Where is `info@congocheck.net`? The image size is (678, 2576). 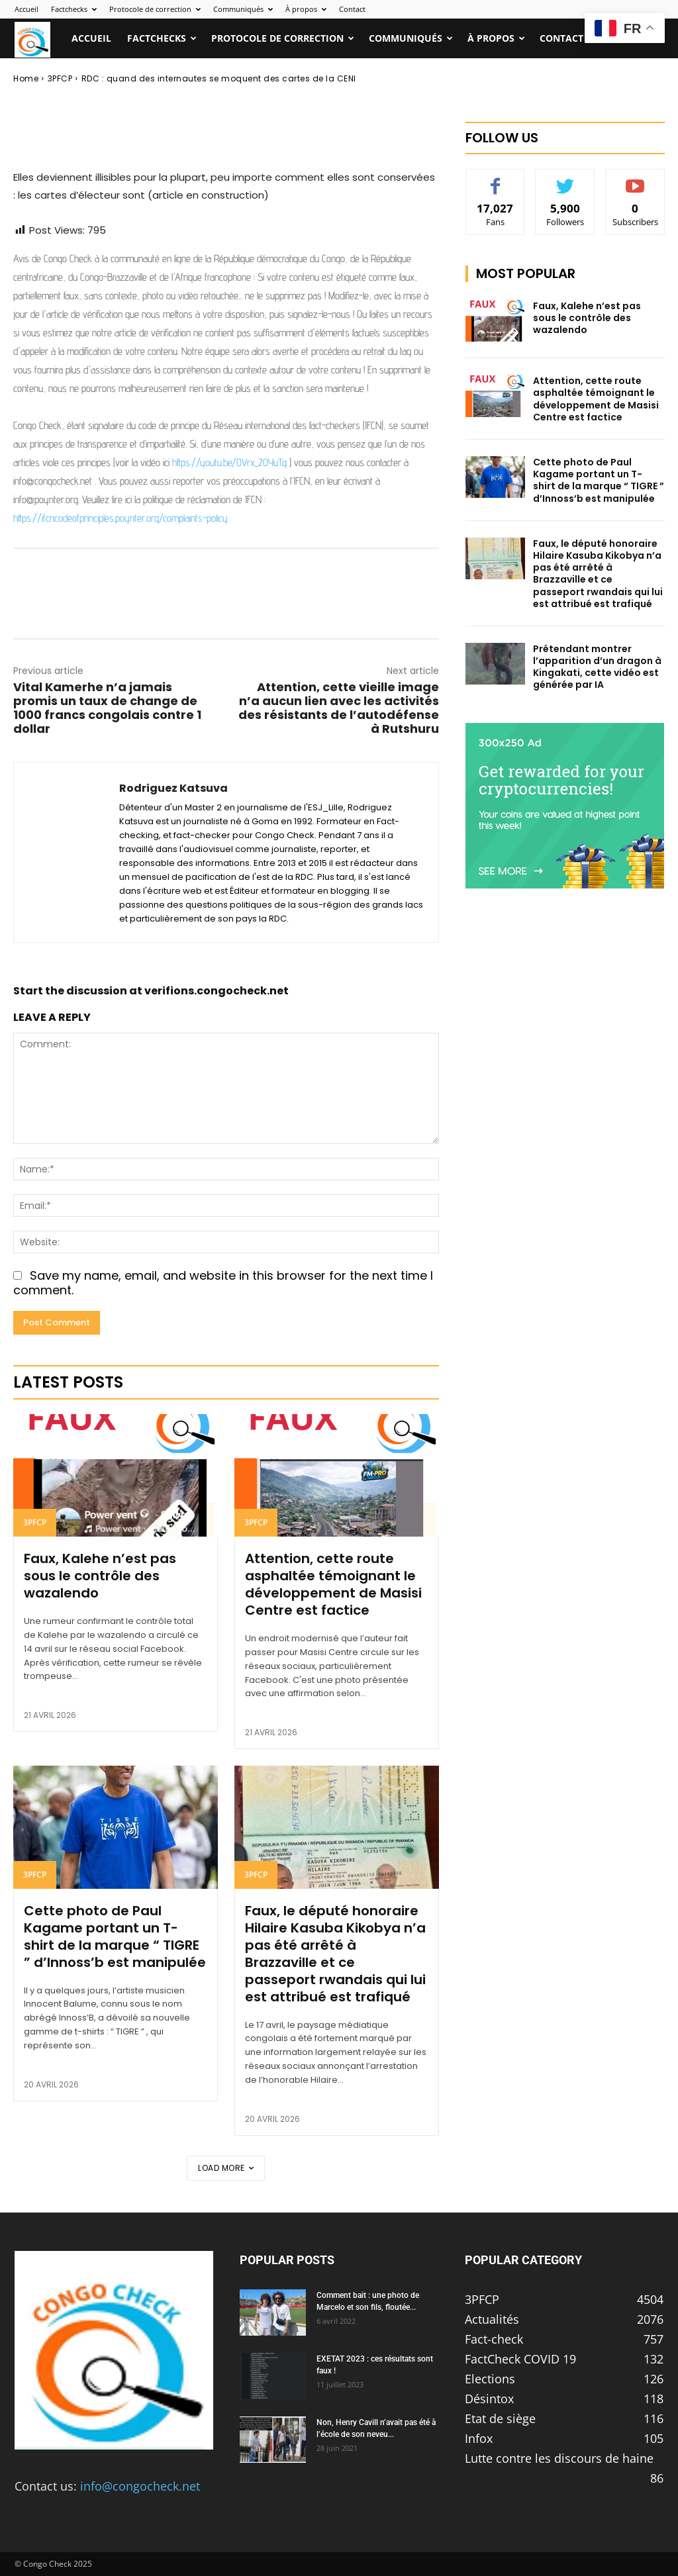
info@congocheck.net is located at coordinates (140, 2486).